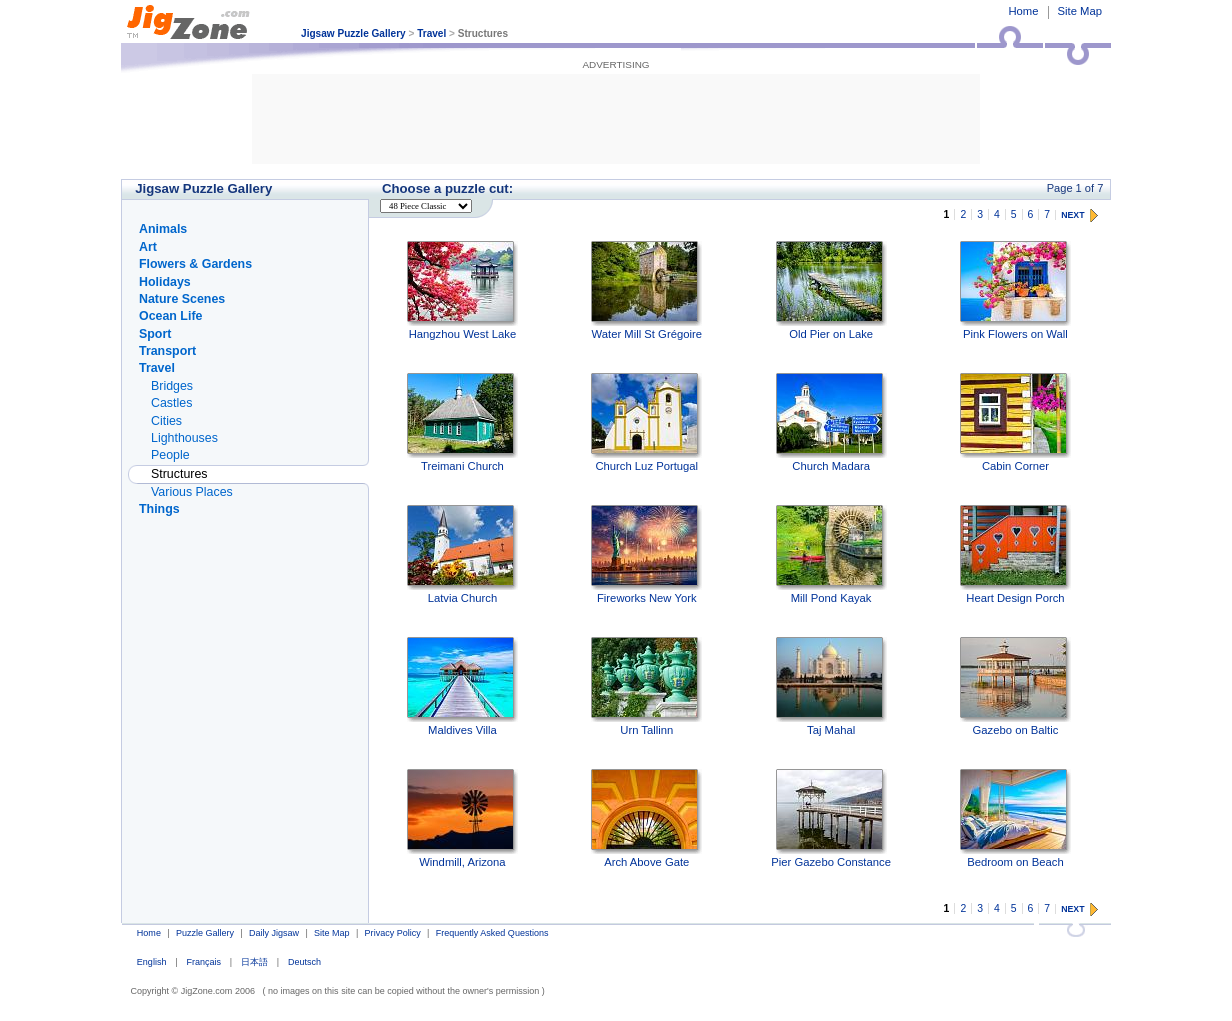 Image resolution: width=1232 pixels, height=1021 pixels. What do you see at coordinates (192, 492) in the screenshot?
I see `Various Places` at bounding box center [192, 492].